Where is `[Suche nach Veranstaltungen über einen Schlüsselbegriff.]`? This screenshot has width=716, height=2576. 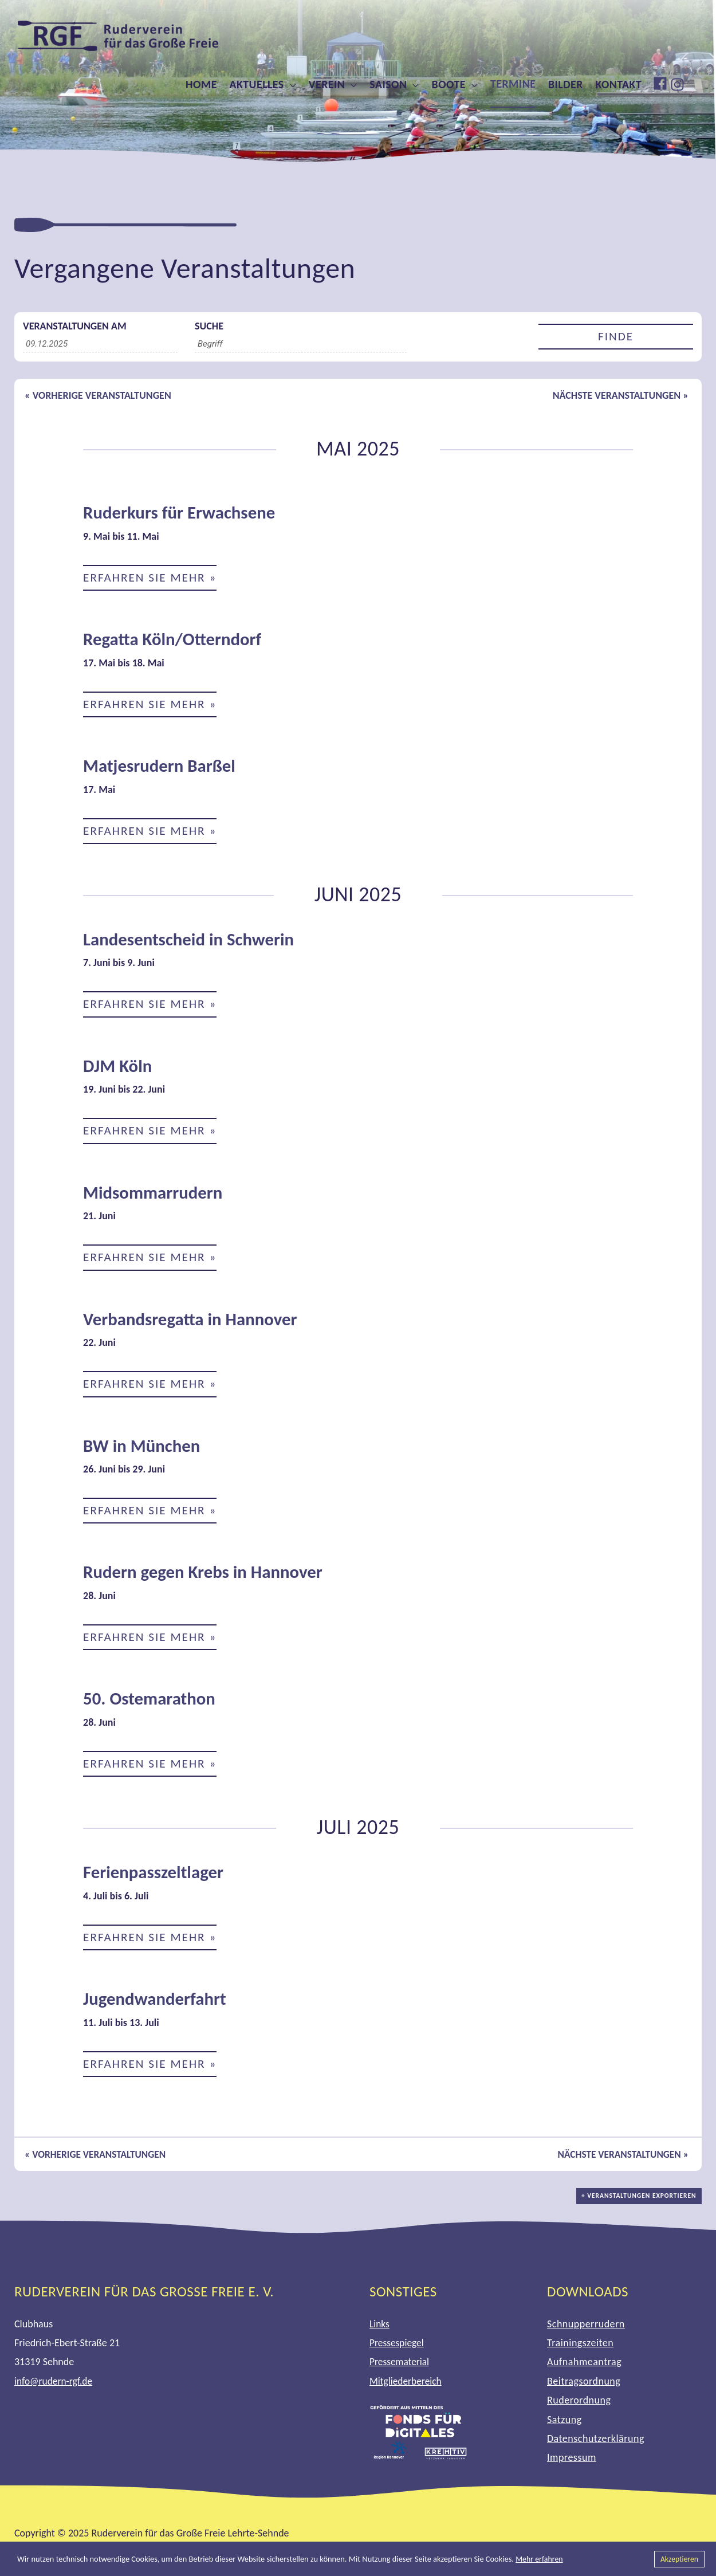
[Suche nach Veranstaltungen über einen Schlüsselbegriff.] is located at coordinates (301, 344).